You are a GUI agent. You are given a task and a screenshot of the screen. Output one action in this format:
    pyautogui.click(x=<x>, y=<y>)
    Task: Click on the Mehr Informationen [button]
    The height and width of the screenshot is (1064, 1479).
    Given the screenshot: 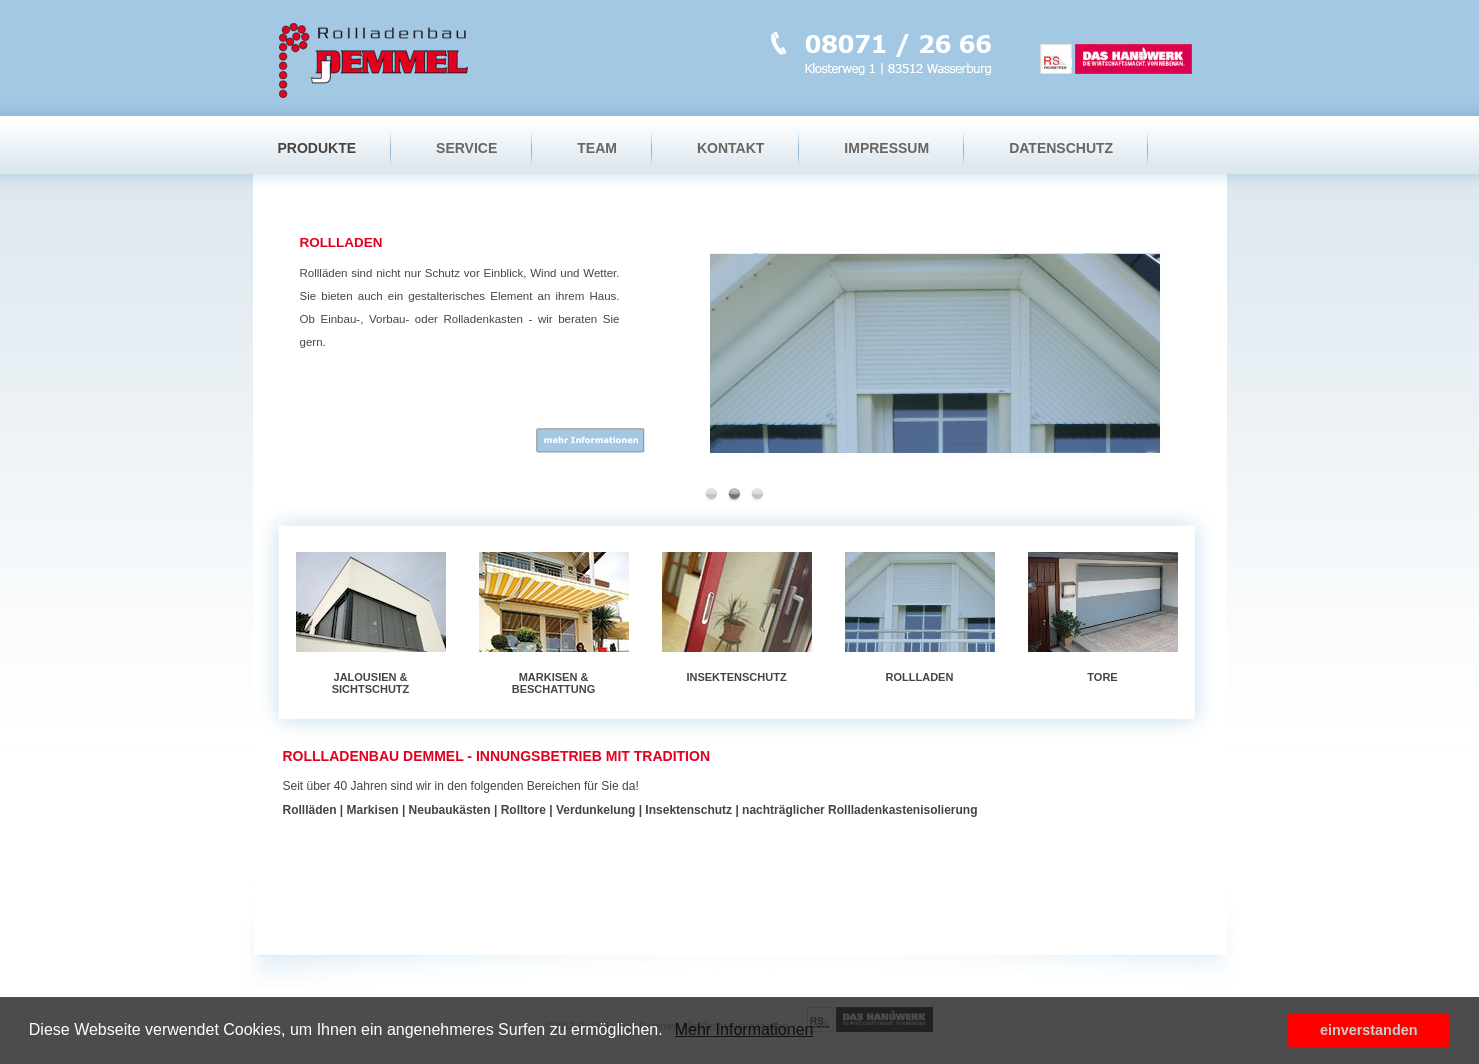 What is the action you would take?
    pyautogui.click(x=744, y=1029)
    